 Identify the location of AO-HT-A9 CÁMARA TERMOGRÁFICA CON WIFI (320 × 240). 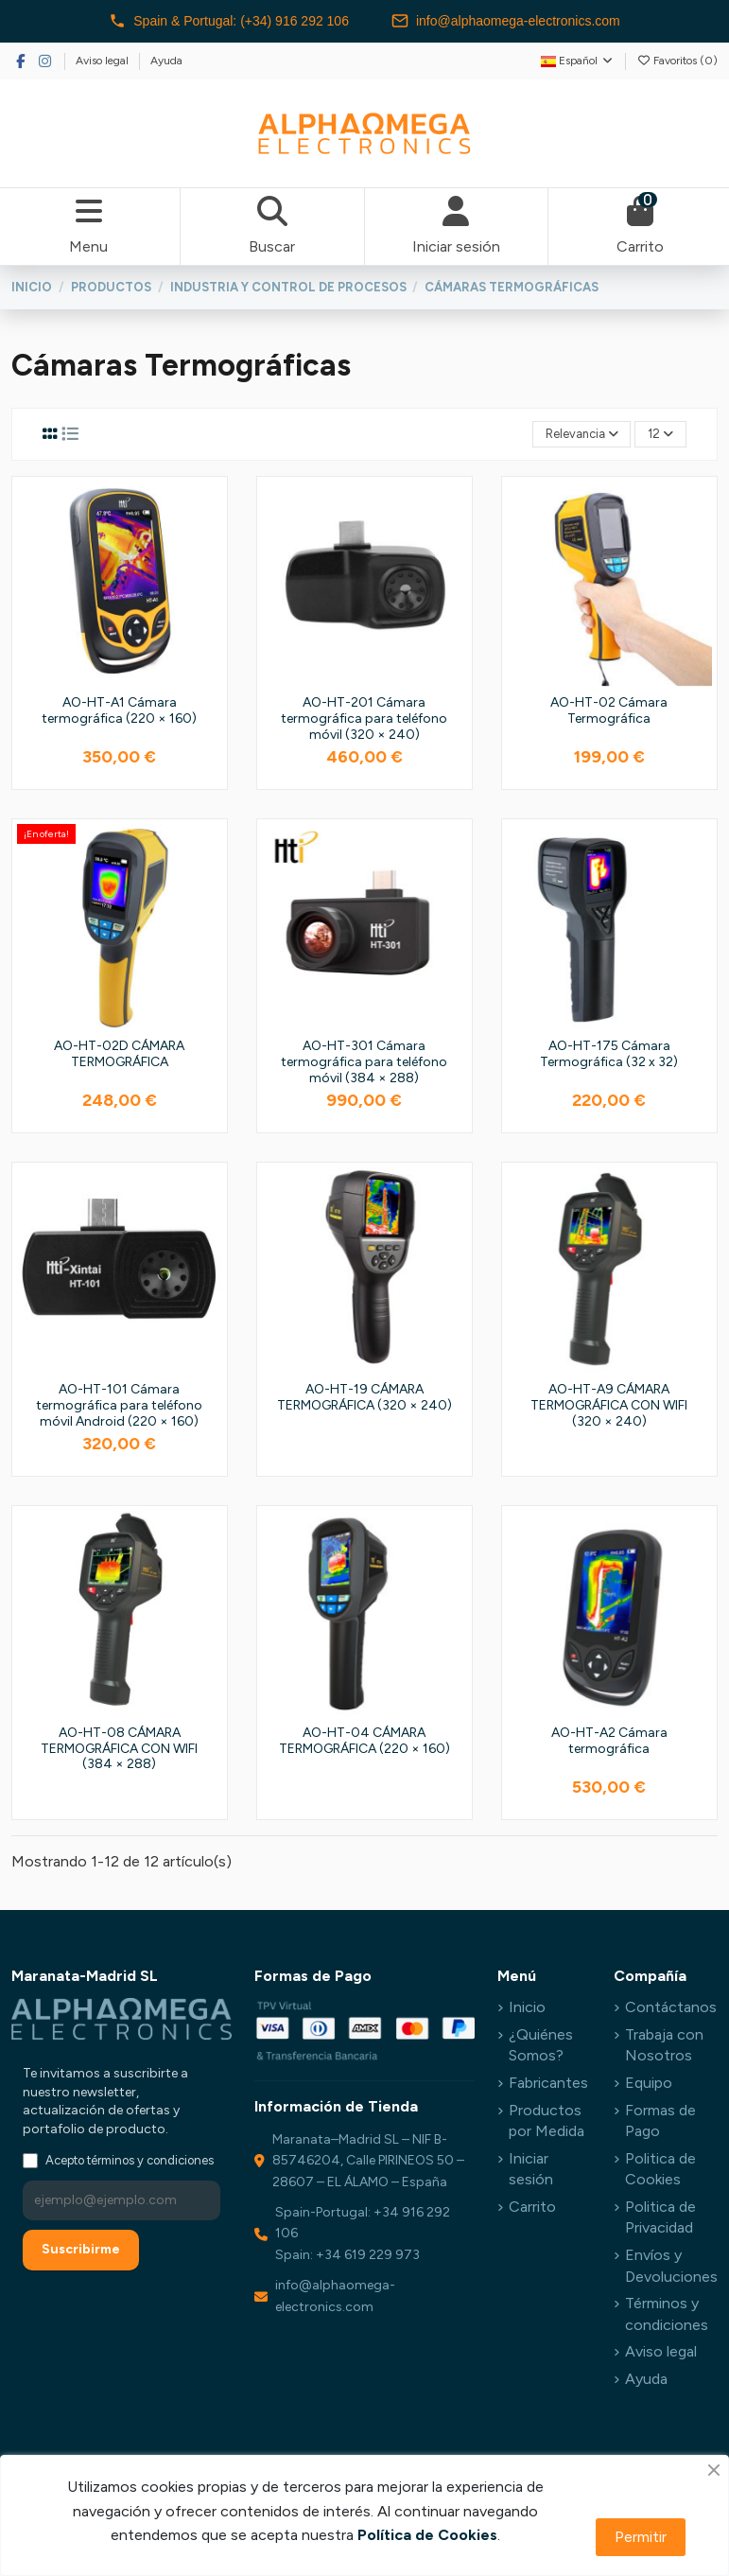
(608, 1405).